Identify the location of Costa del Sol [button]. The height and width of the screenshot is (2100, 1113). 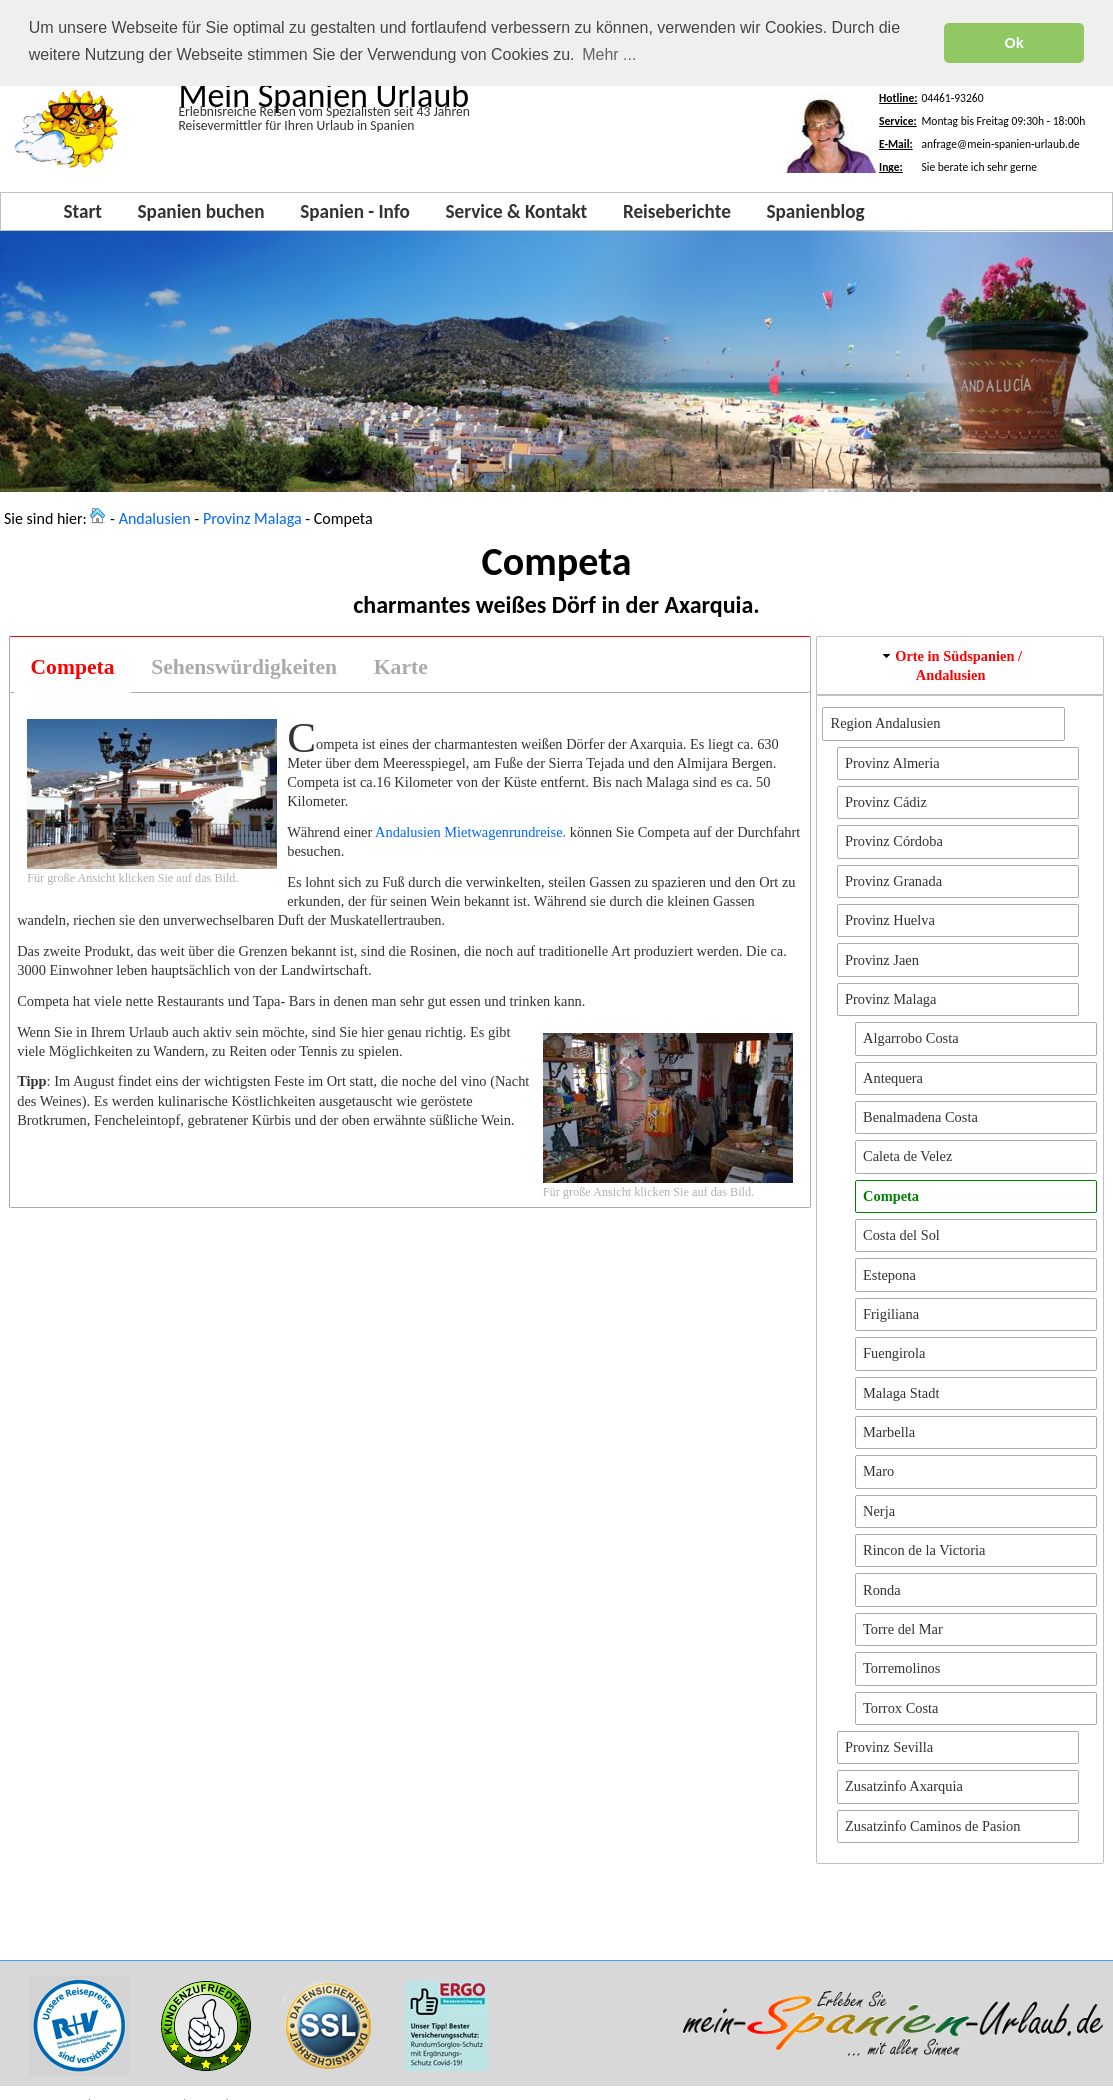
(901, 1232).